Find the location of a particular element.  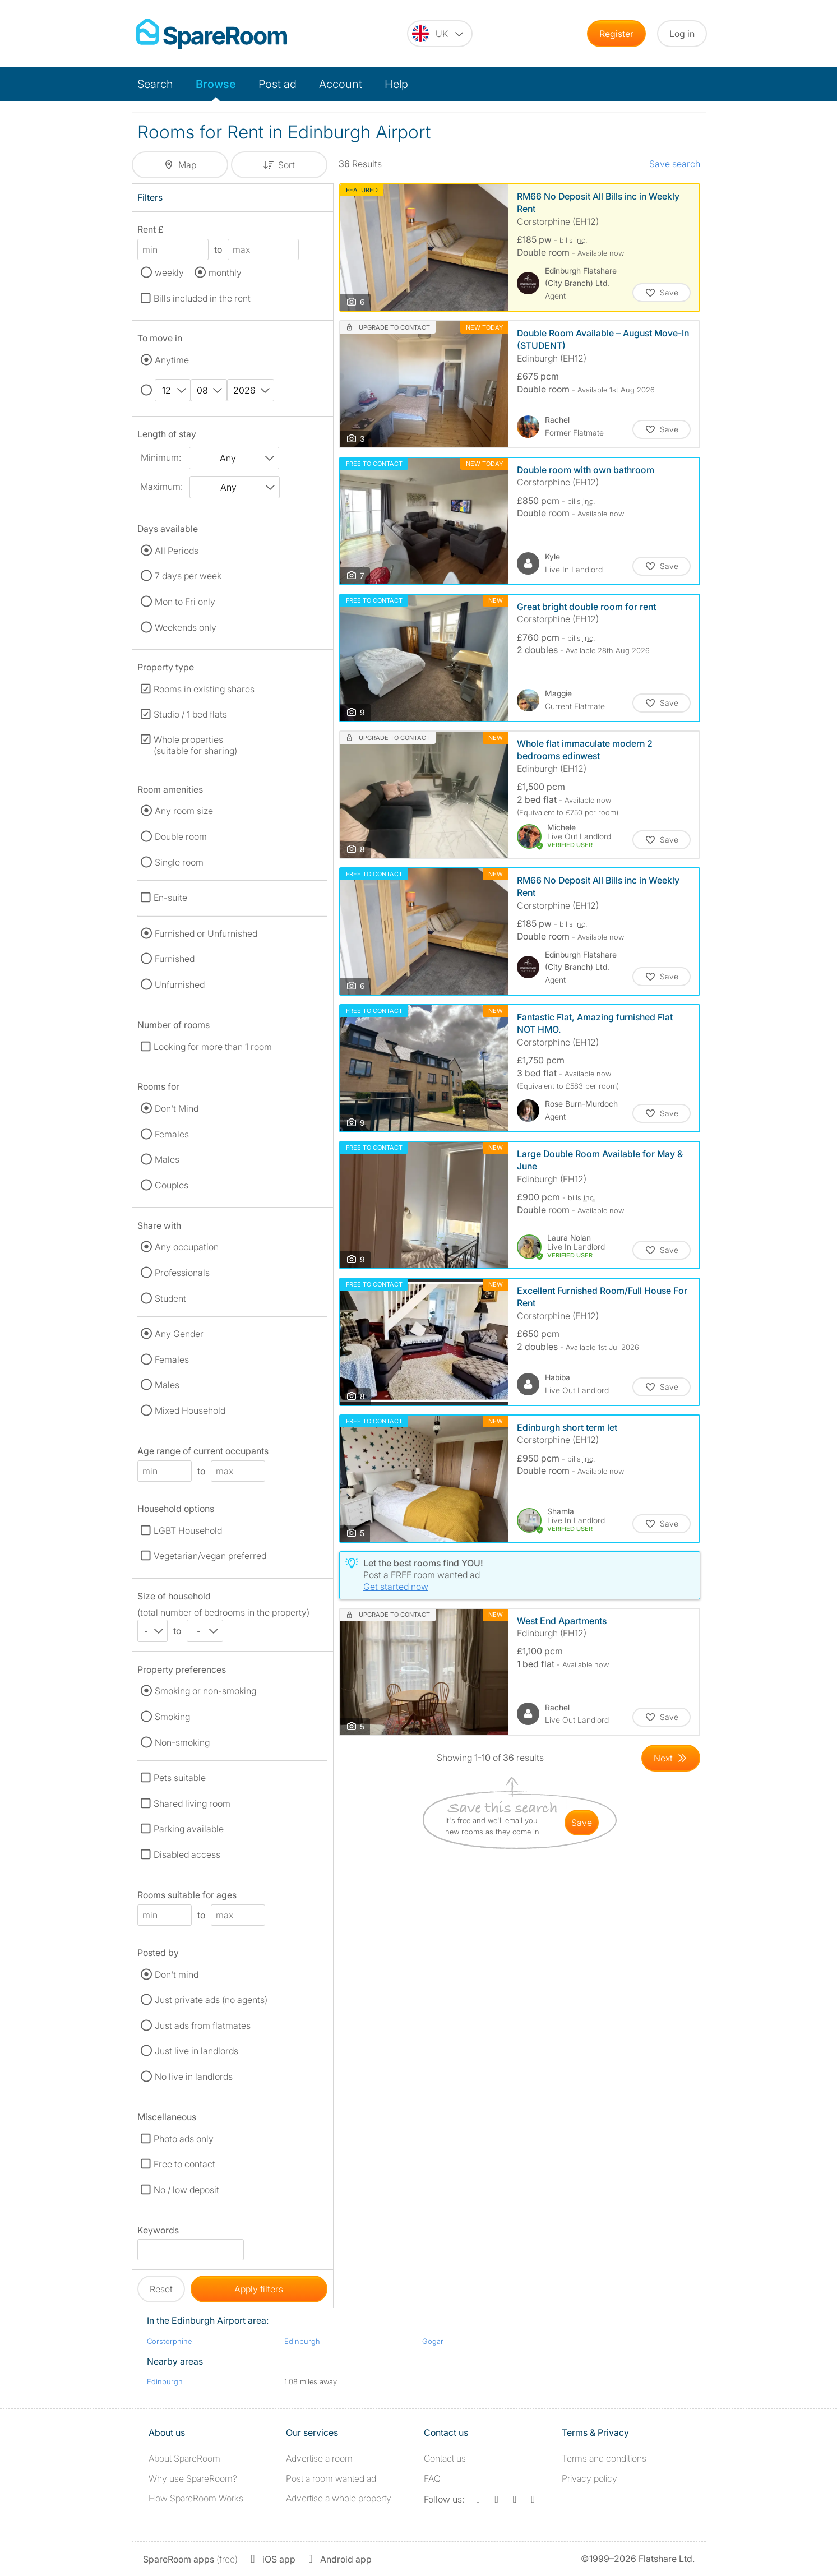

About is located at coordinates (184, 2458).